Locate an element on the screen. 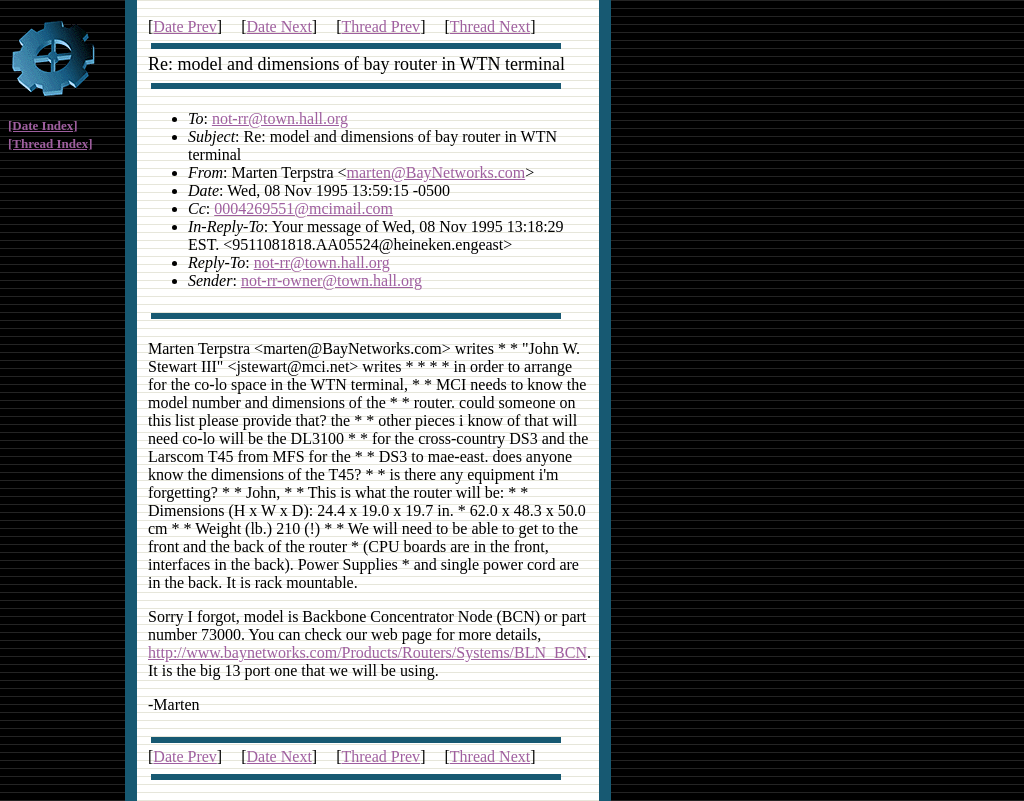 The width and height of the screenshot is (1024, 801). not-rr-owner@town.hall.org is located at coordinates (331, 280).